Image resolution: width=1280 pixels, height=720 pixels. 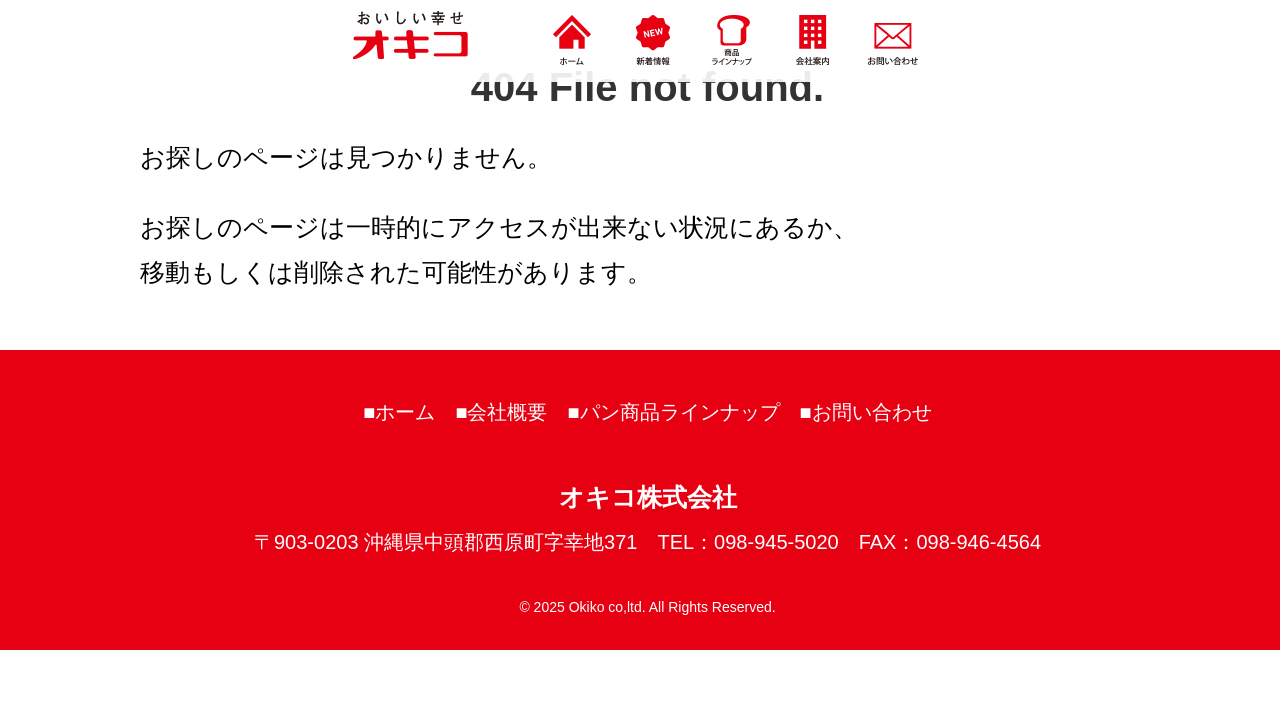 I want to click on ■ホーム, so click(x=399, y=412).